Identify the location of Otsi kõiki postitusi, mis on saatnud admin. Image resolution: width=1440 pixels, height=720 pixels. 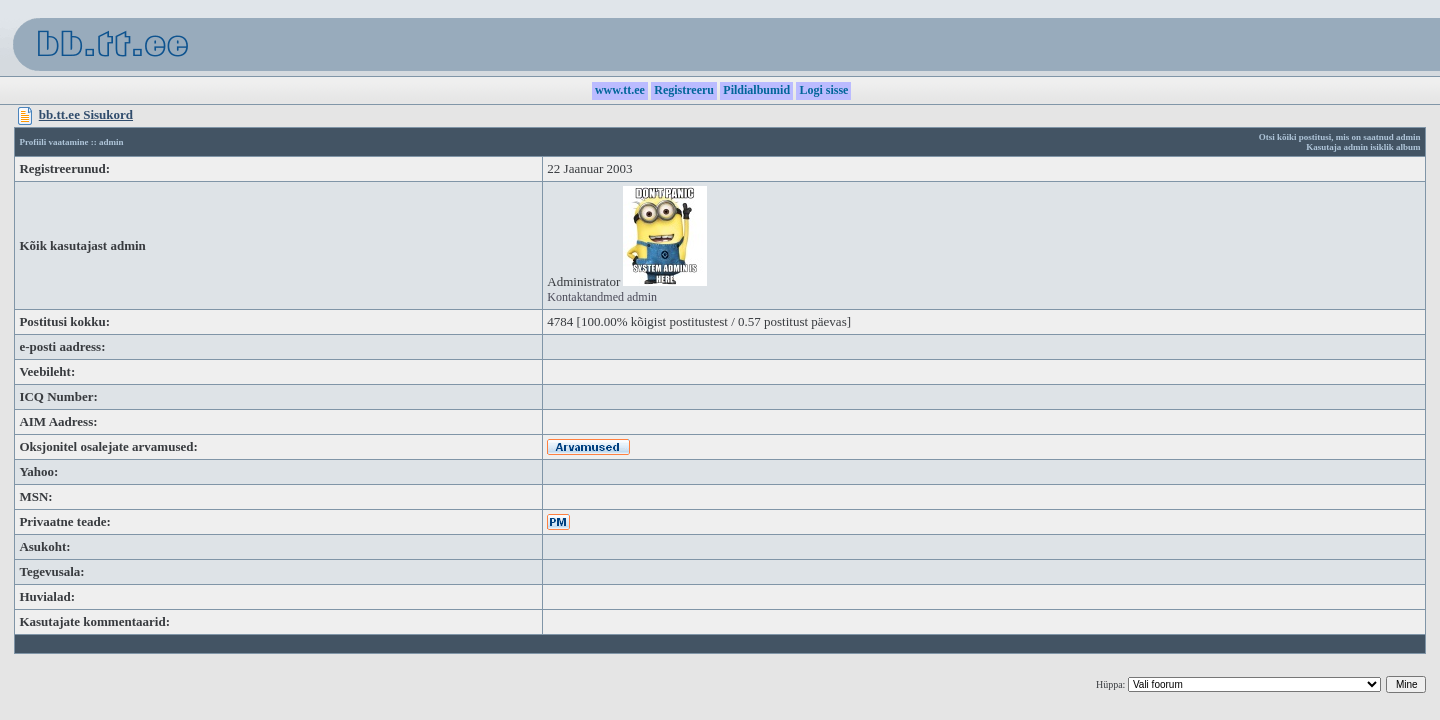
(1340, 137).